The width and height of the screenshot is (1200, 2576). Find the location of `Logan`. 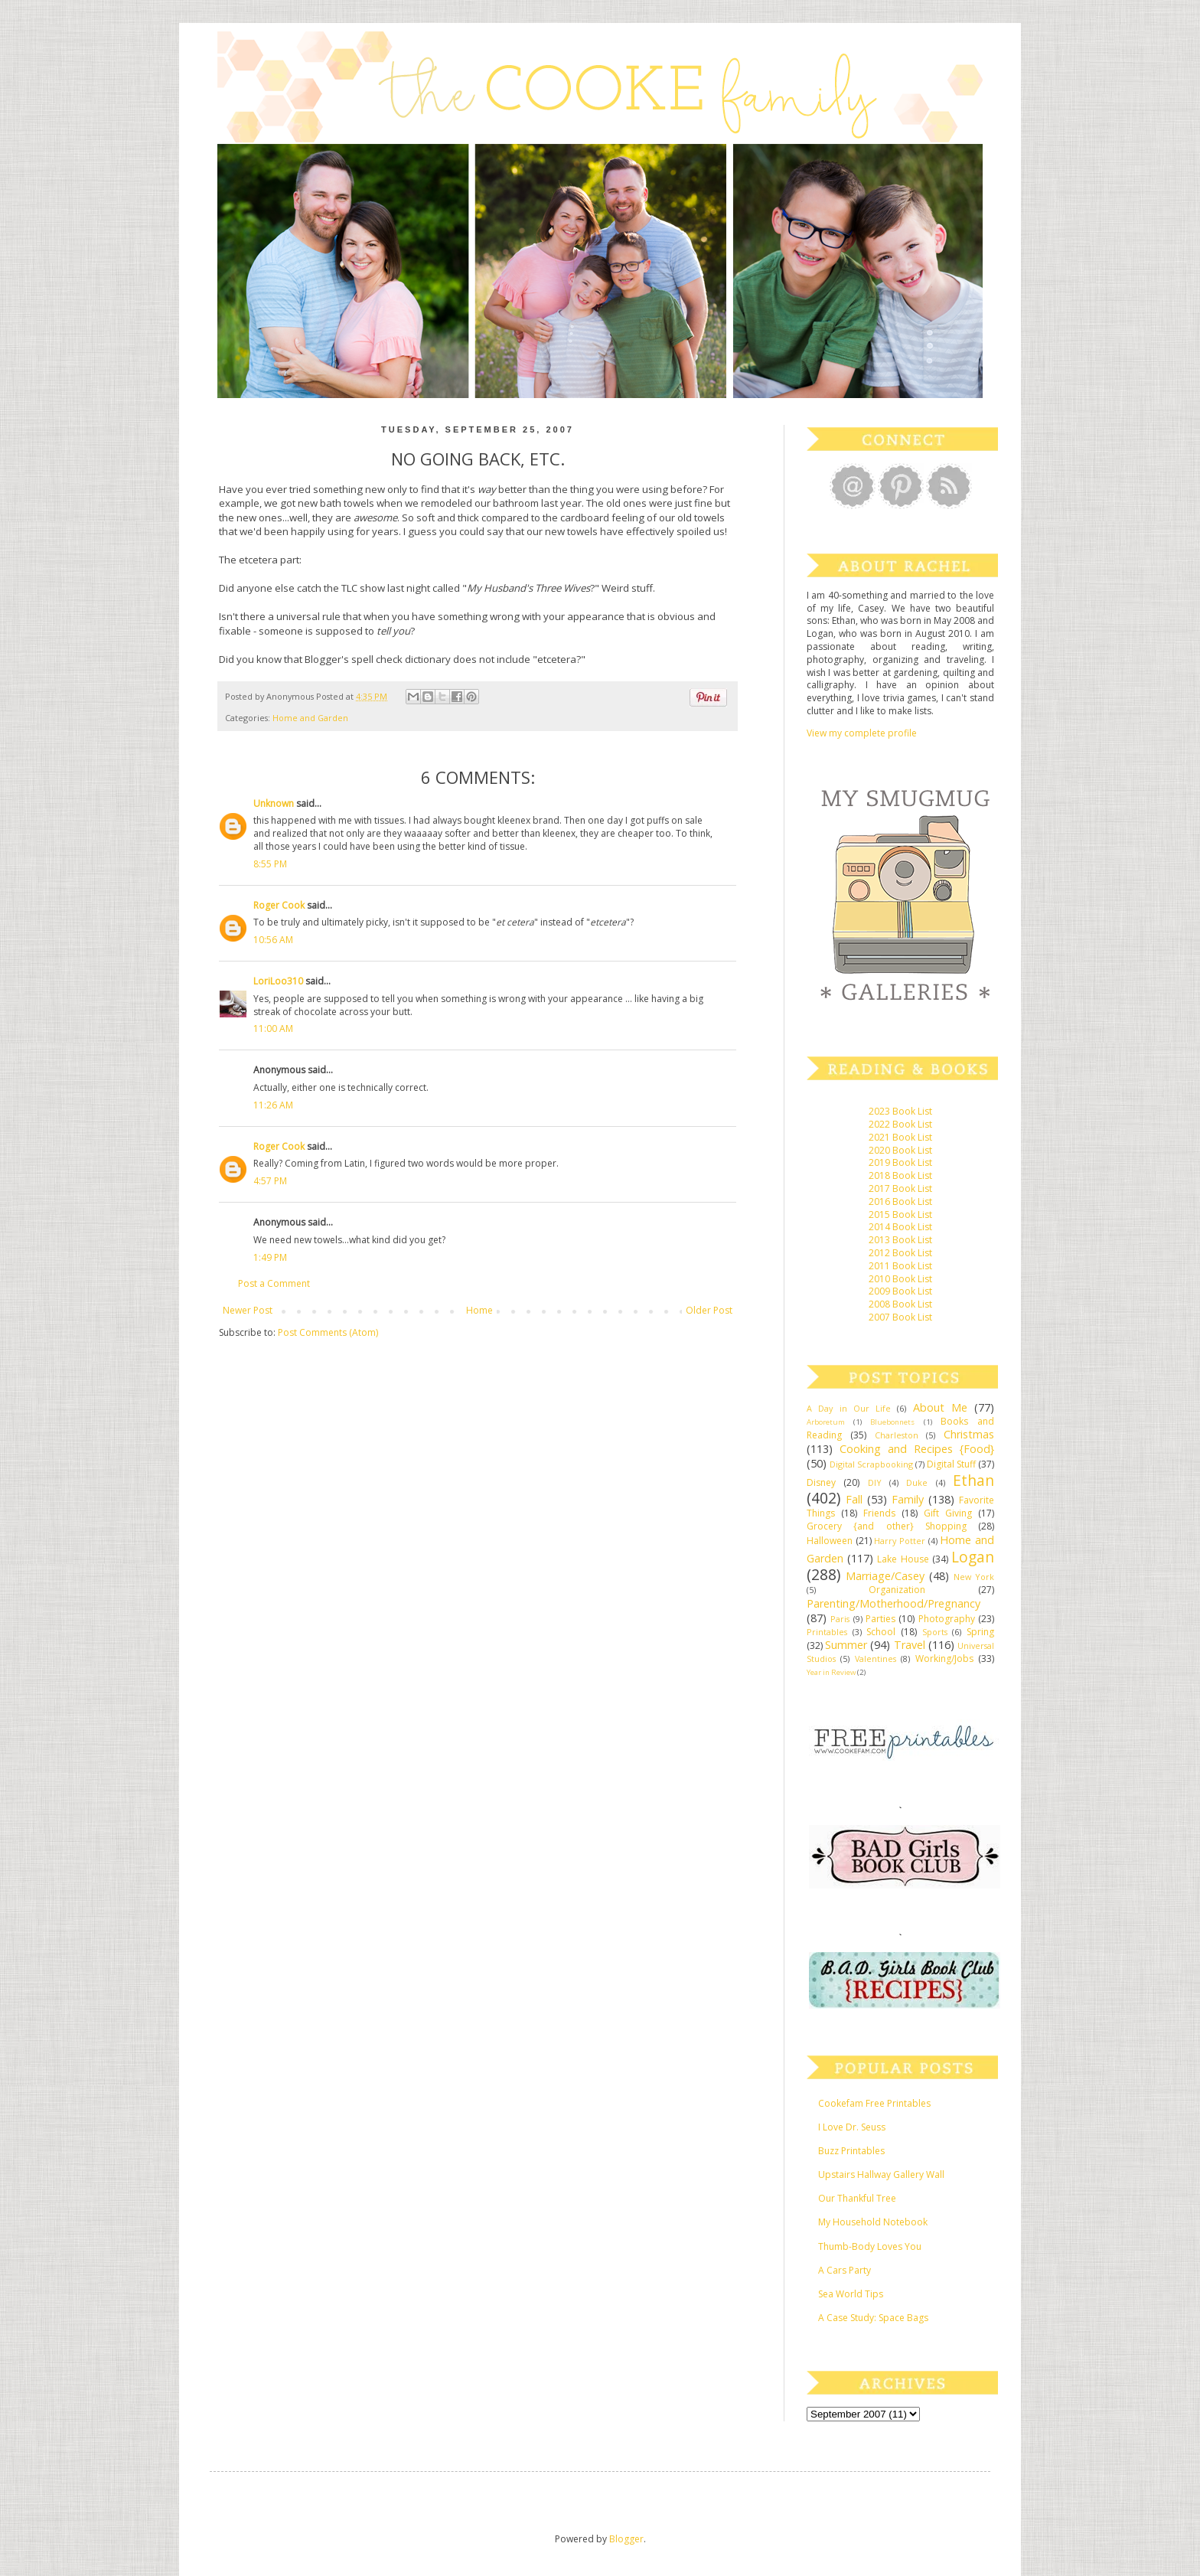

Logan is located at coordinates (972, 1556).